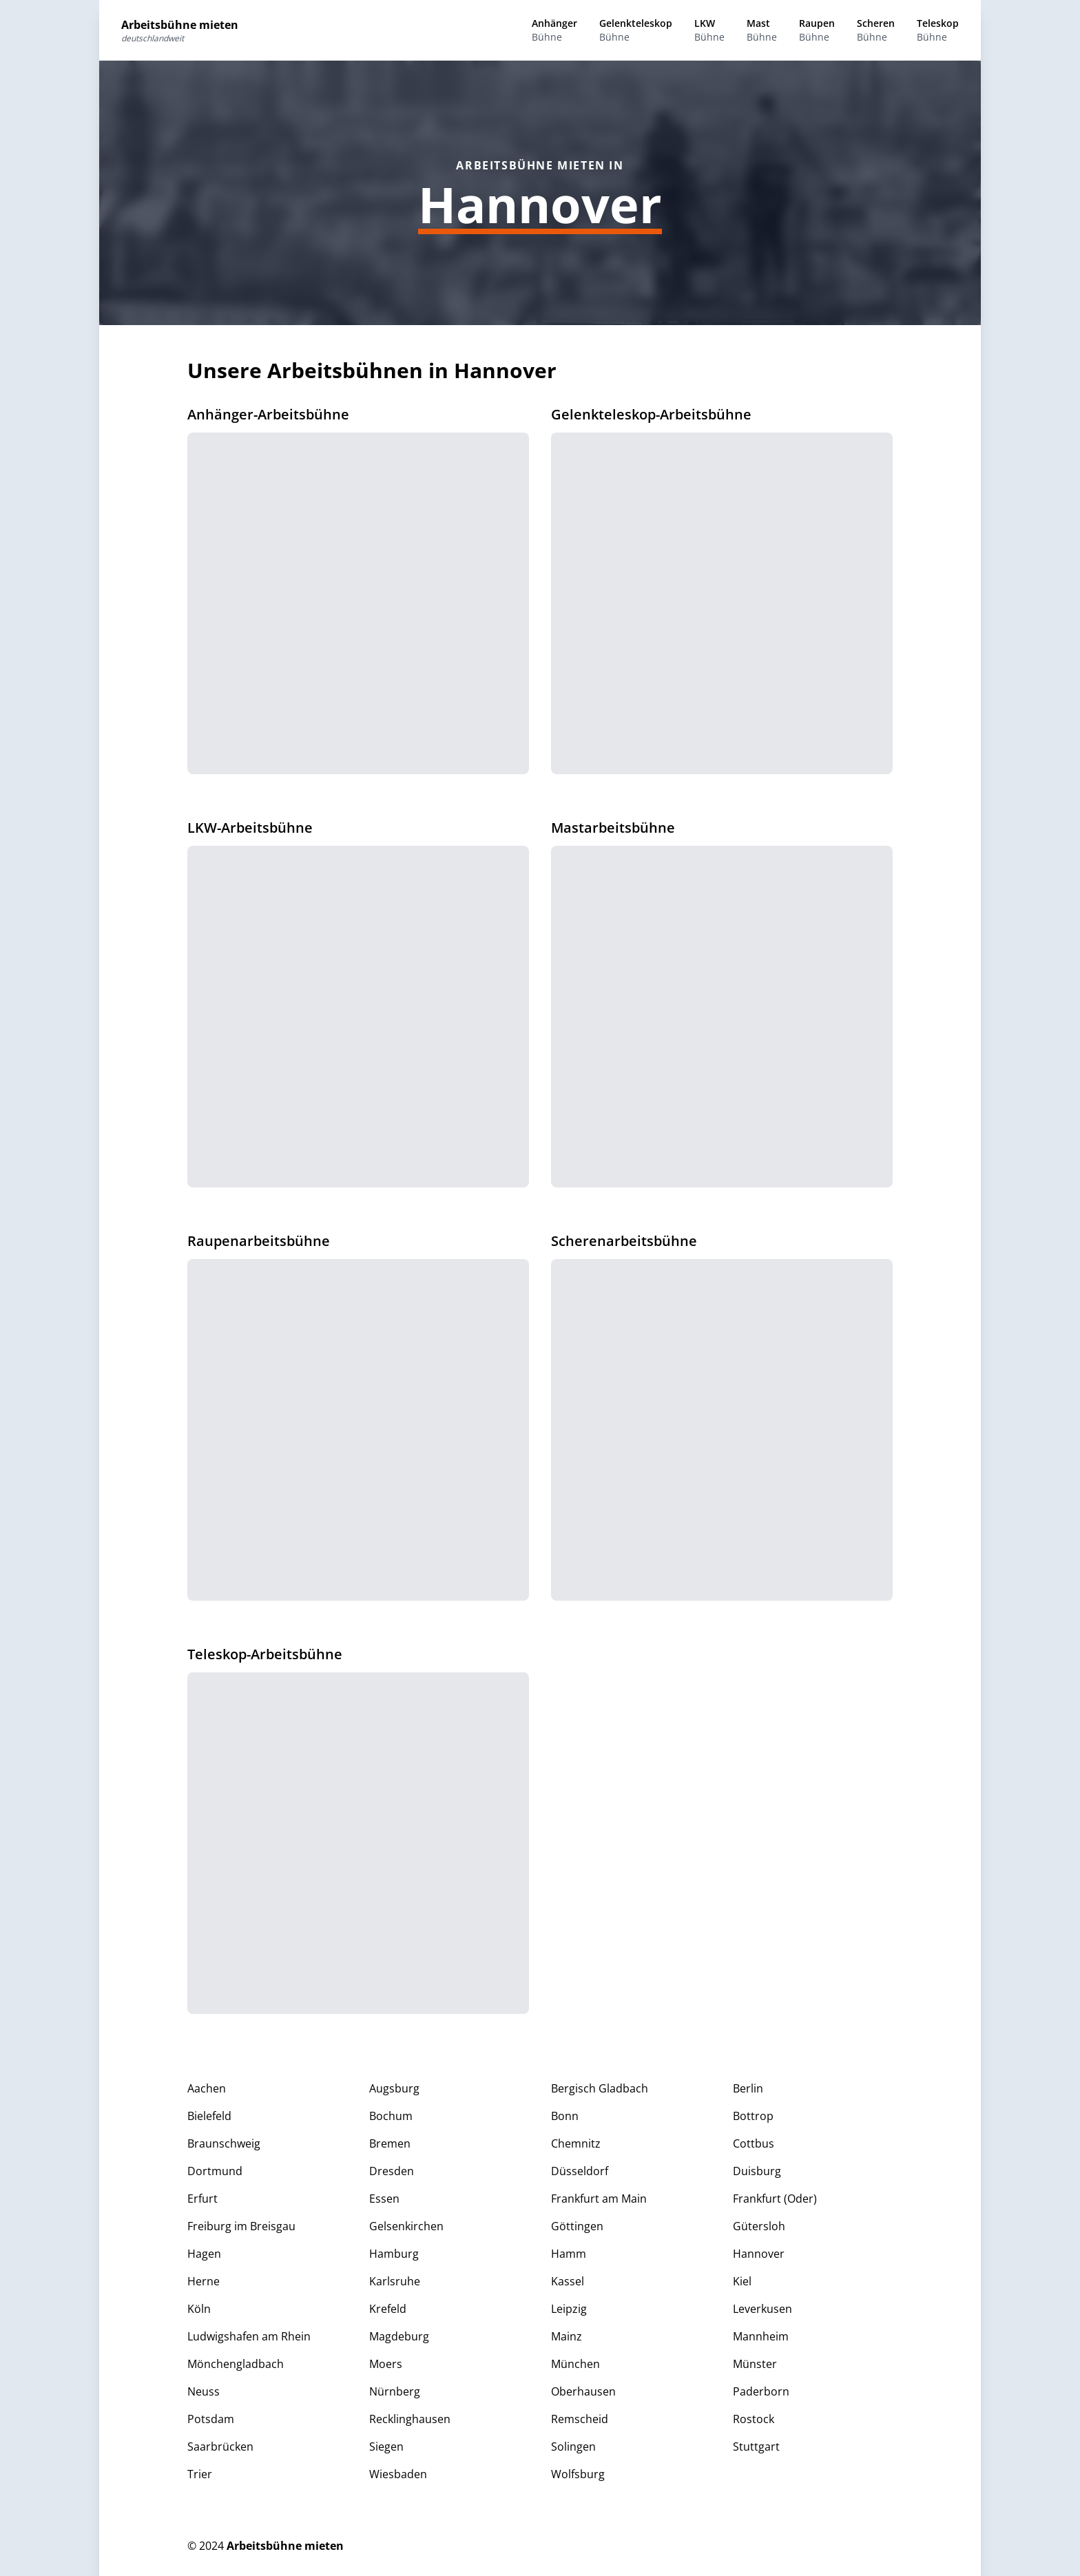 The height and width of the screenshot is (2576, 1080). What do you see at coordinates (385, 2363) in the screenshot?
I see `Moers` at bounding box center [385, 2363].